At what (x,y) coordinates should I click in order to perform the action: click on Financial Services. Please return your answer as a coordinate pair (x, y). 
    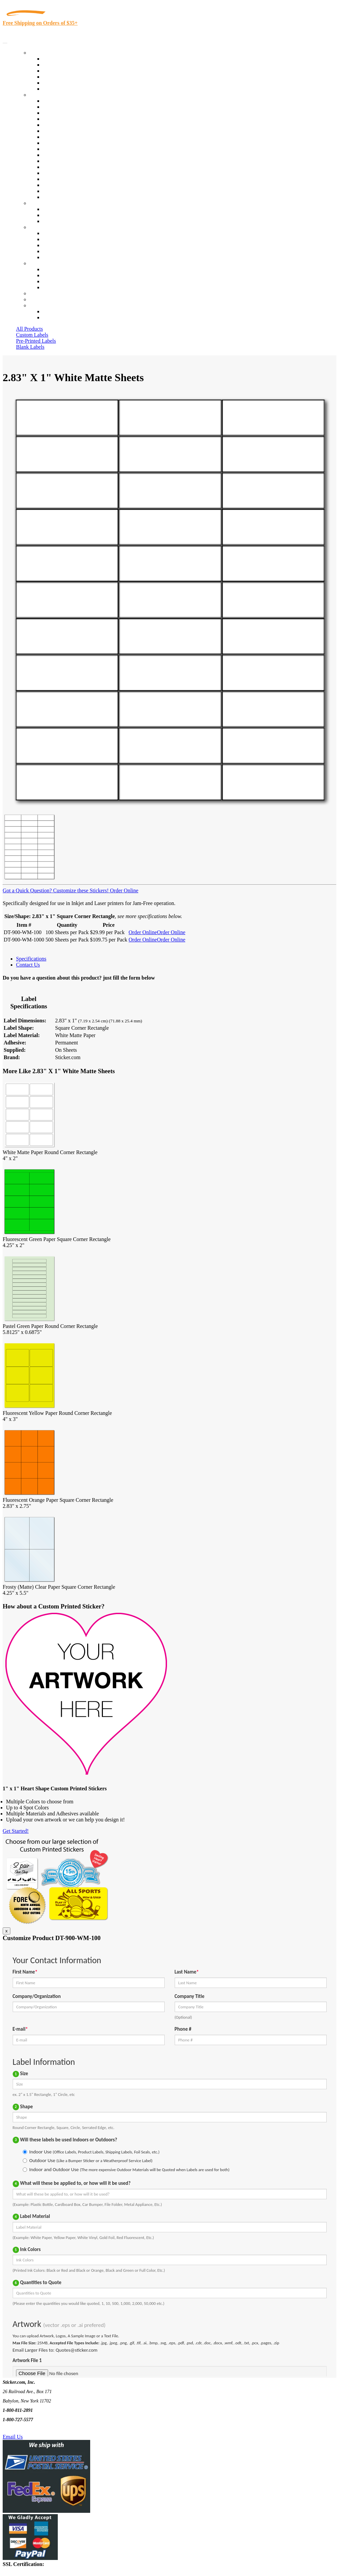
    Looking at the image, I should click on (62, 155).